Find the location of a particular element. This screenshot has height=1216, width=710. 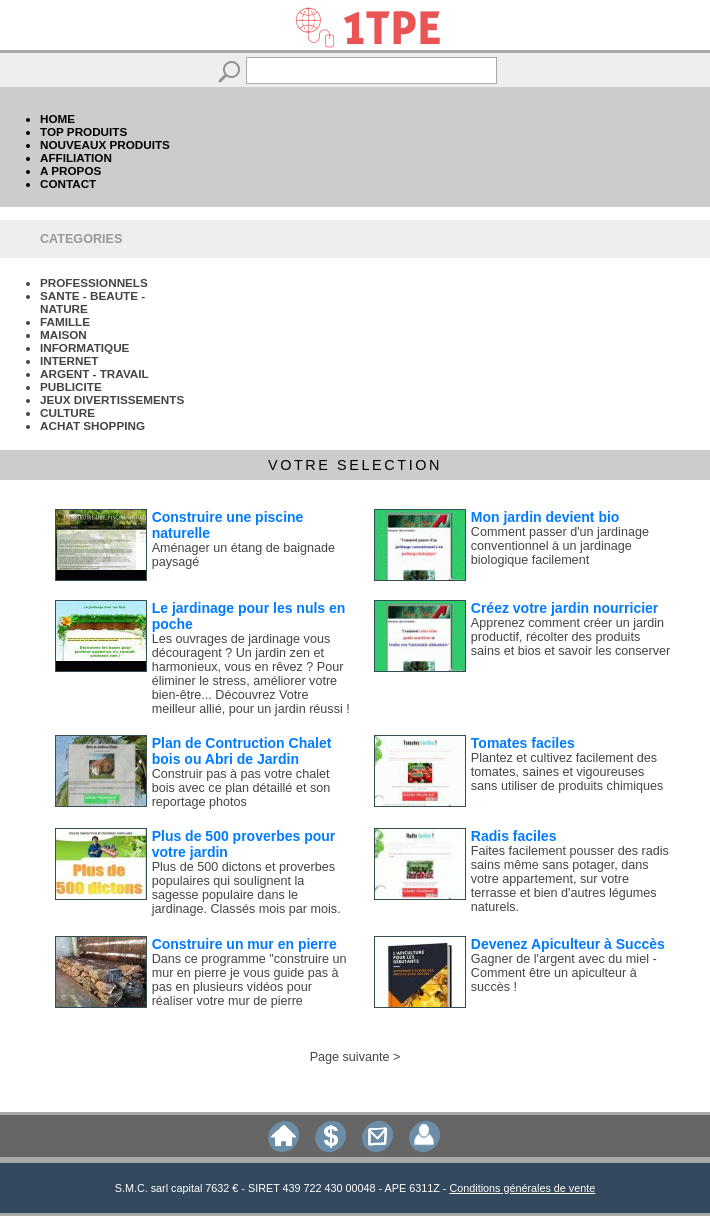

NOUVEAUX PRODUITS is located at coordinates (105, 144).